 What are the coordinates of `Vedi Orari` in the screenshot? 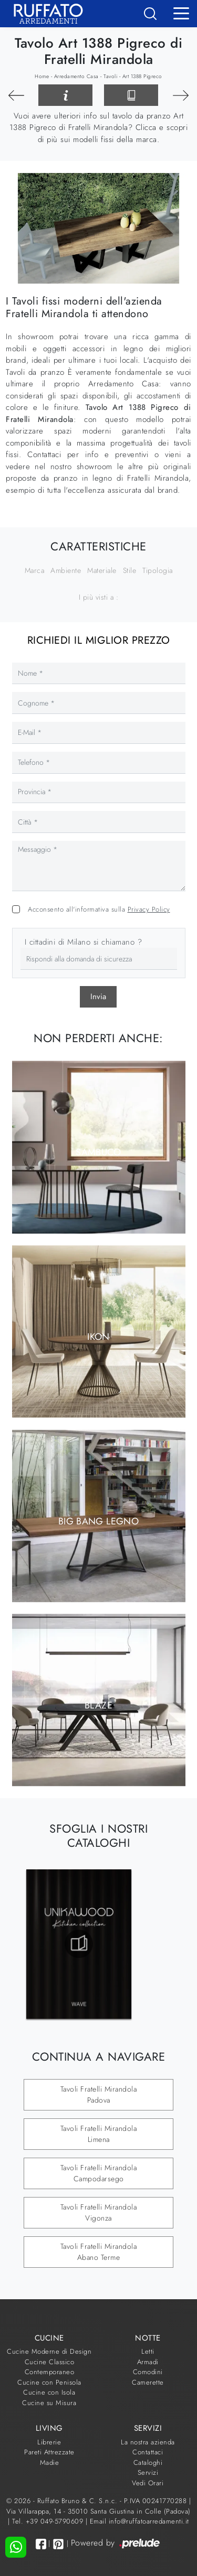 It's located at (147, 2483).